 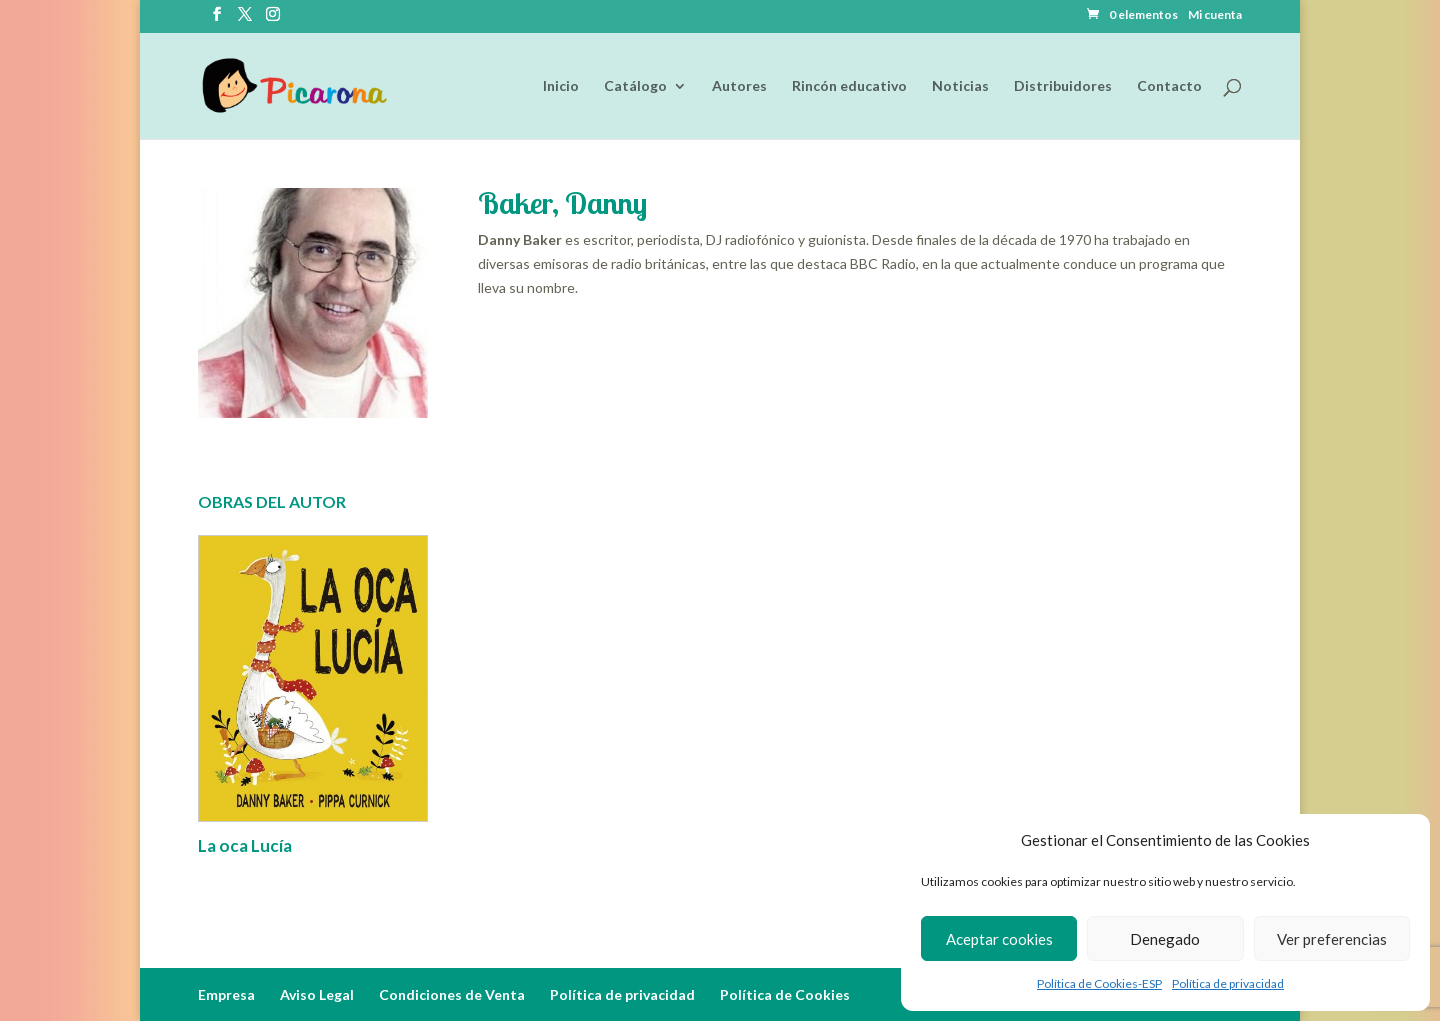 What do you see at coordinates (1063, 86) in the screenshot?
I see `Distribuidores` at bounding box center [1063, 86].